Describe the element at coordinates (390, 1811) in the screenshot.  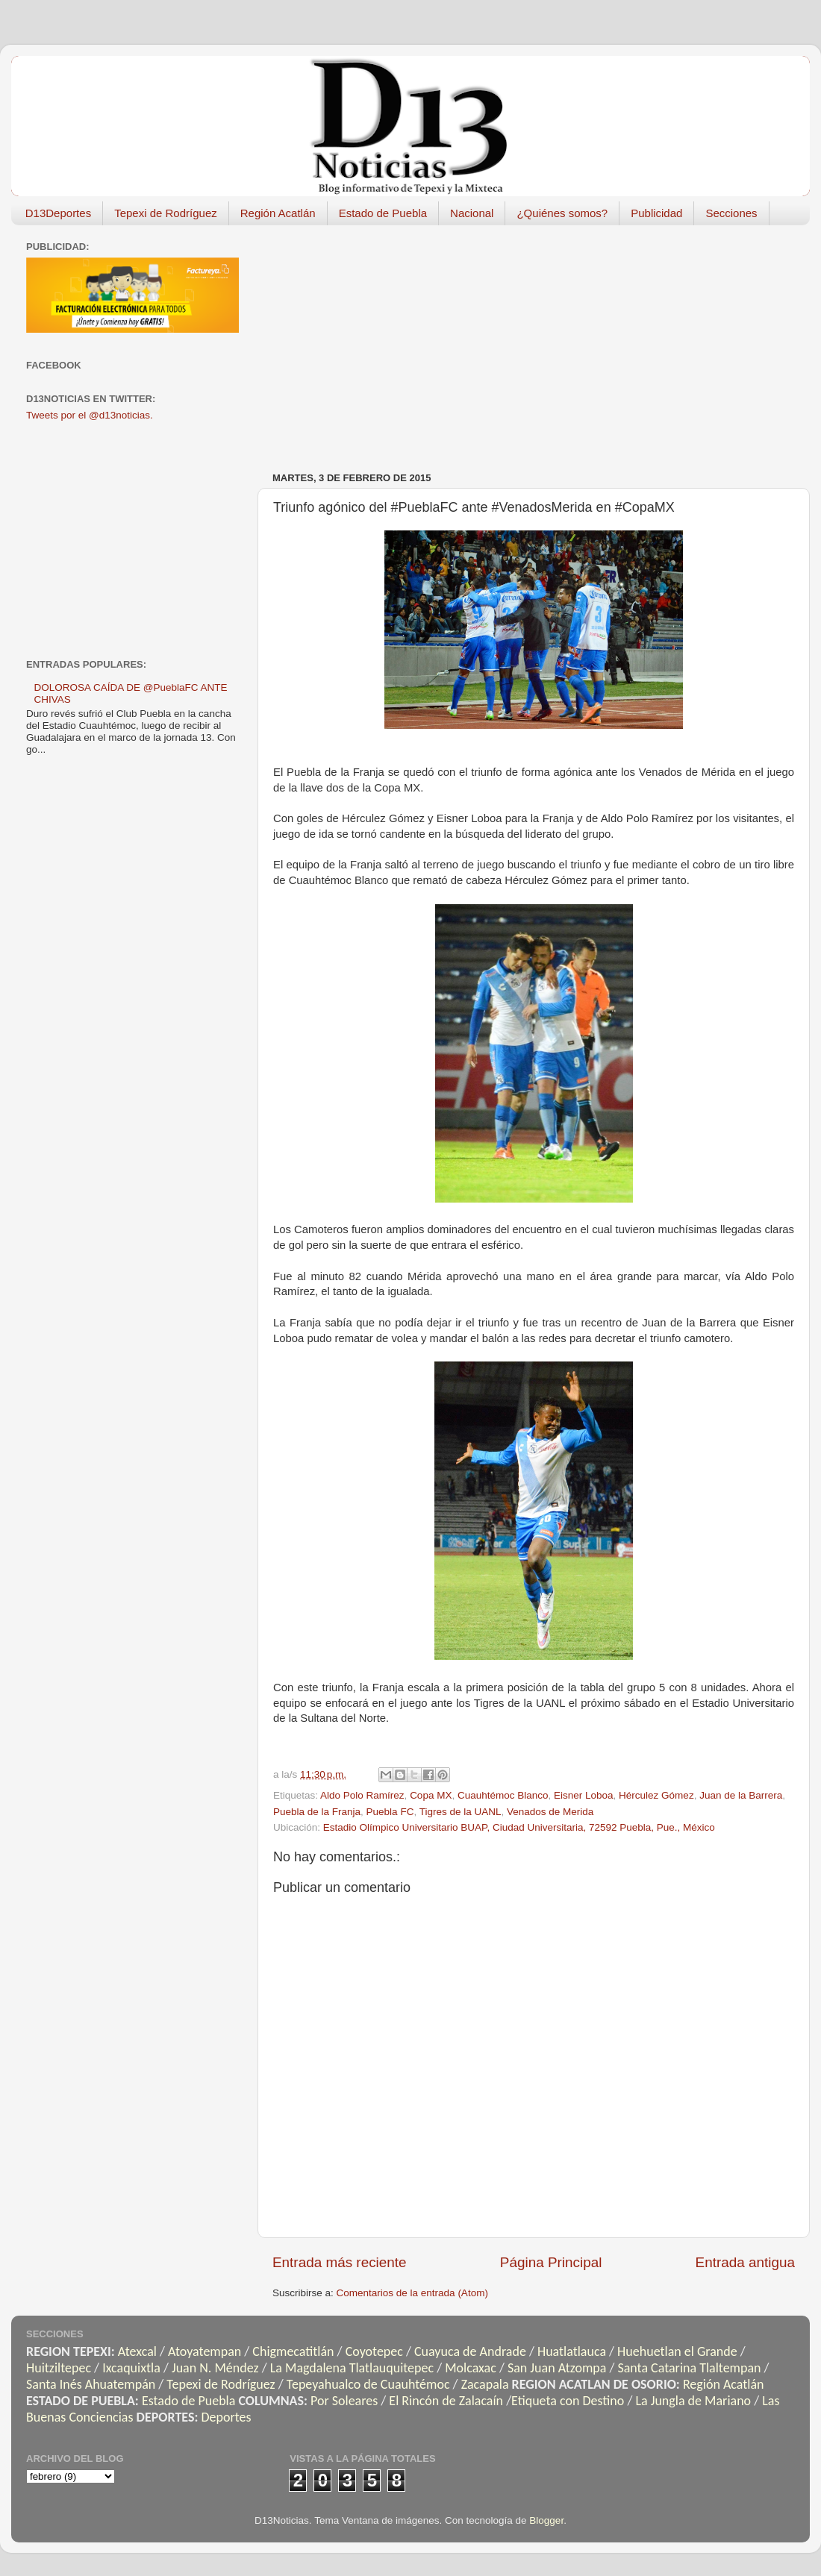
I see `Puebla FC` at that location.